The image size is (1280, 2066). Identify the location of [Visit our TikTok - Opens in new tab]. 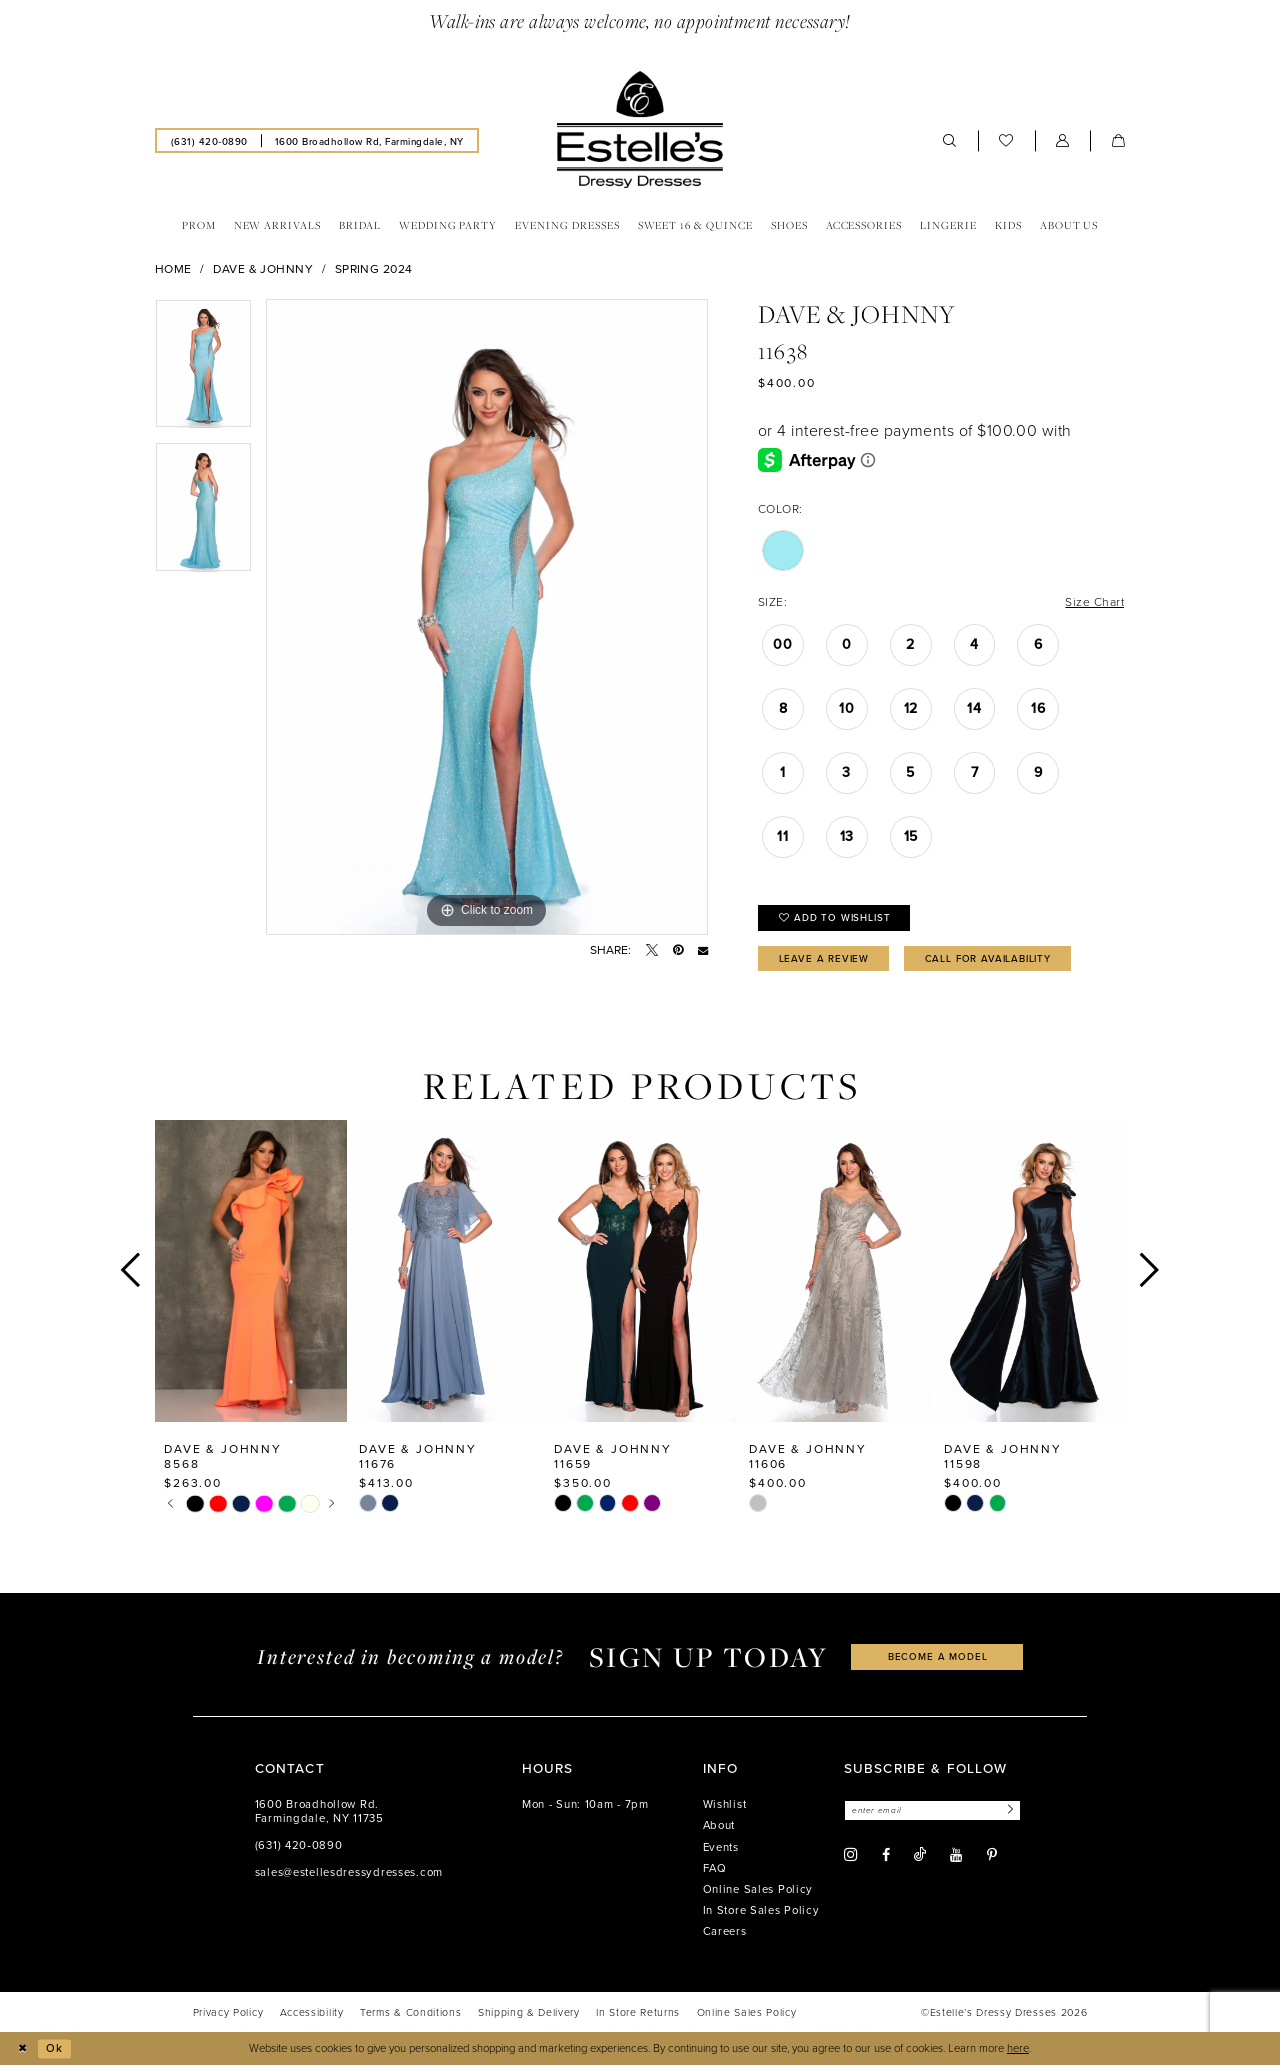
(920, 1854).